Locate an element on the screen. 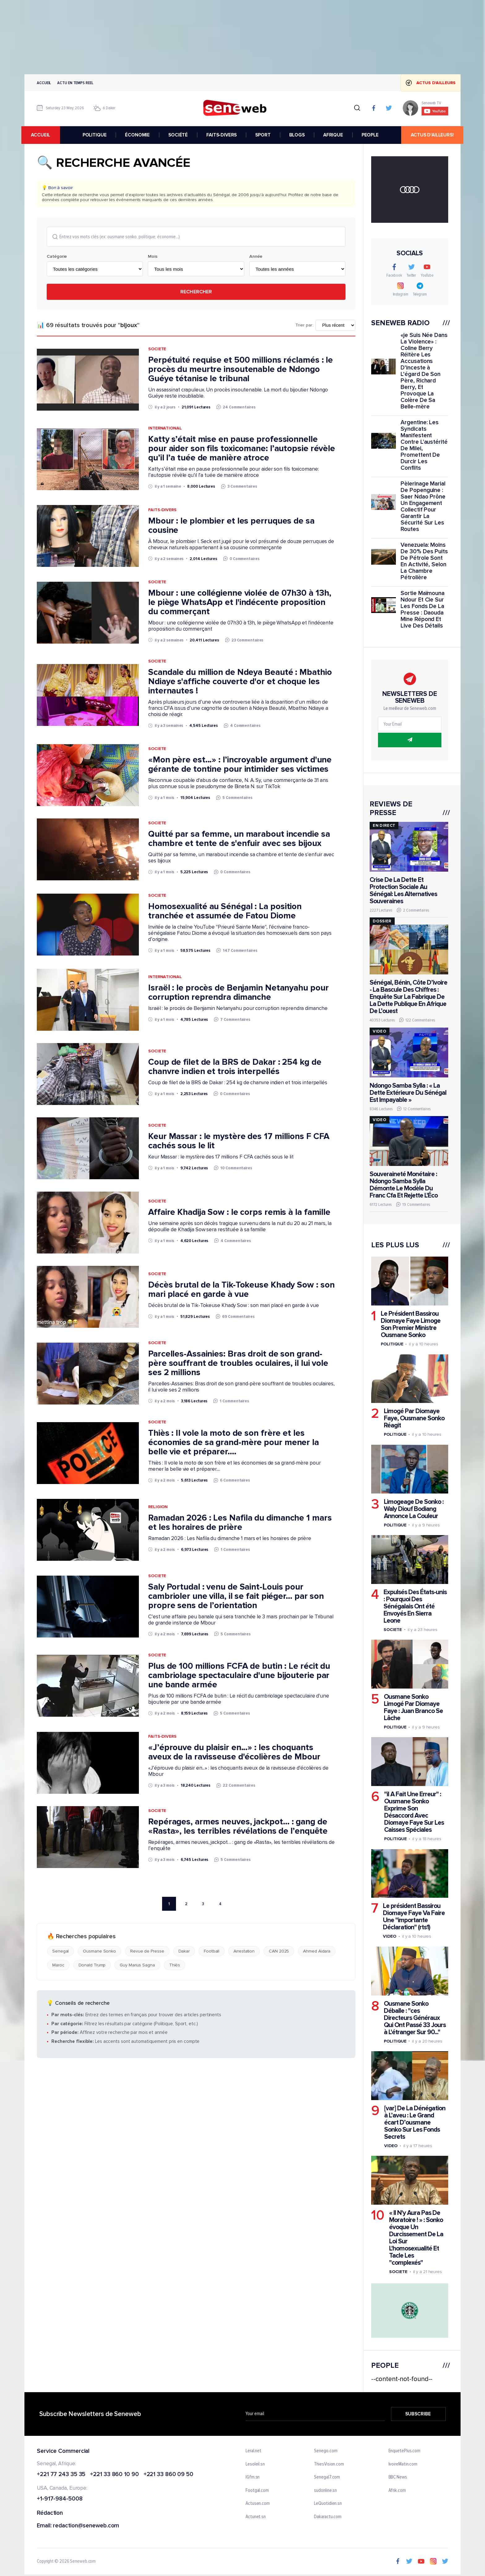 This screenshot has height=2576, width=485. Actusen.com is located at coordinates (258, 2504).